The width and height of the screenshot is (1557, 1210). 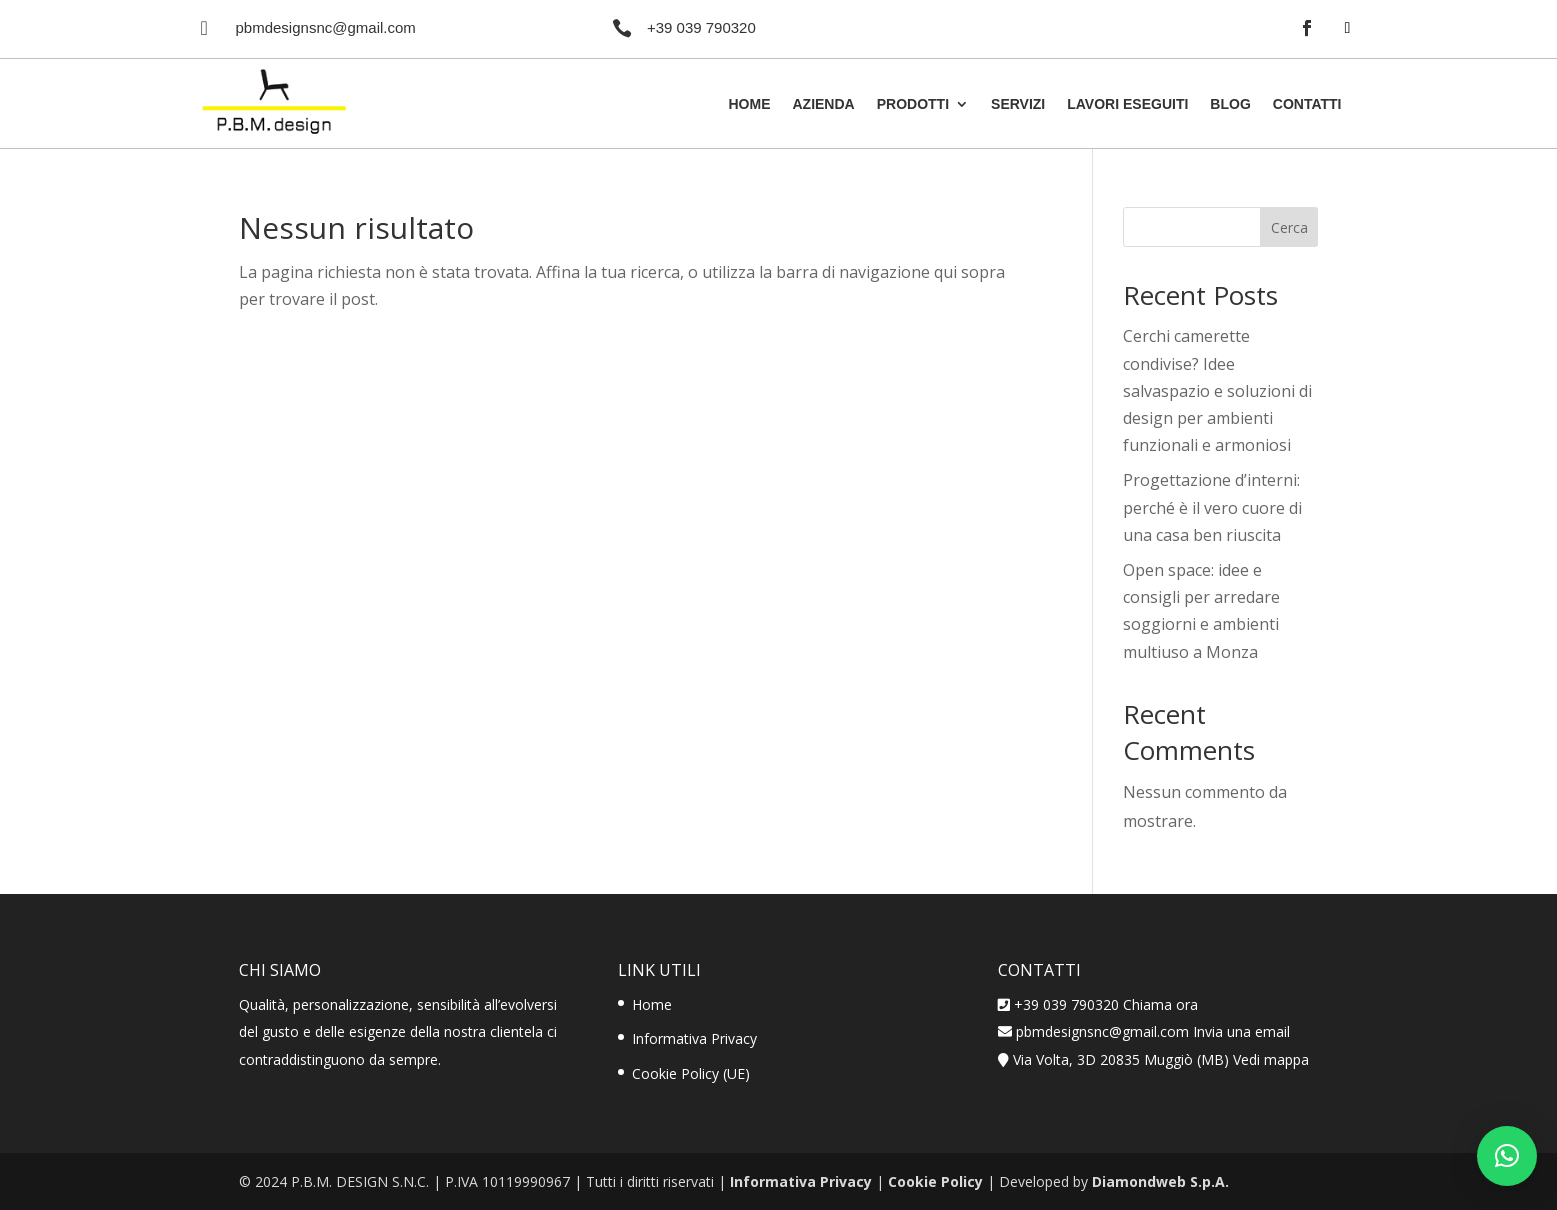 I want to click on Informativa Privacy, so click(x=694, y=1038).